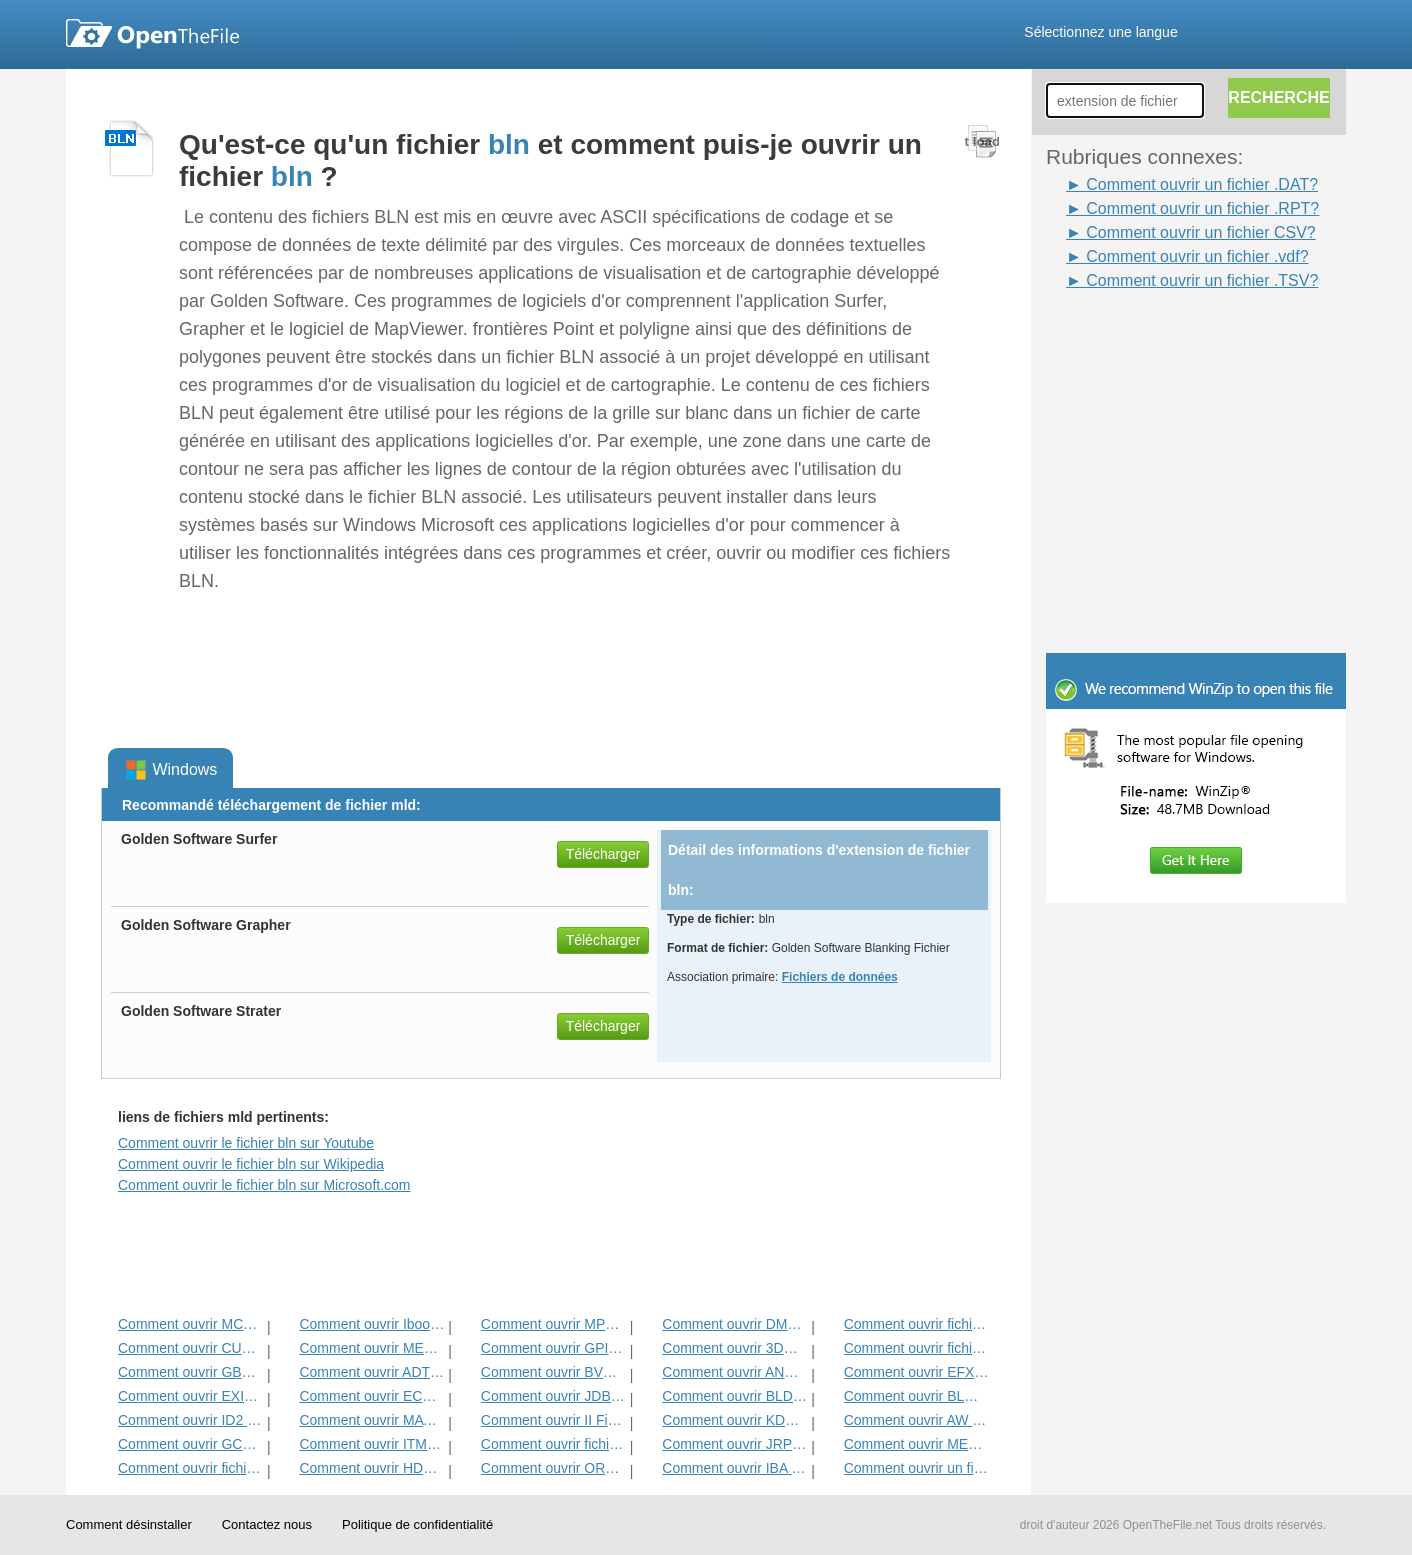 This screenshot has width=1412, height=1555. Describe the element at coordinates (916, 1372) in the screenshot. I see `Comment ouvrir EFX Fichier` at that location.